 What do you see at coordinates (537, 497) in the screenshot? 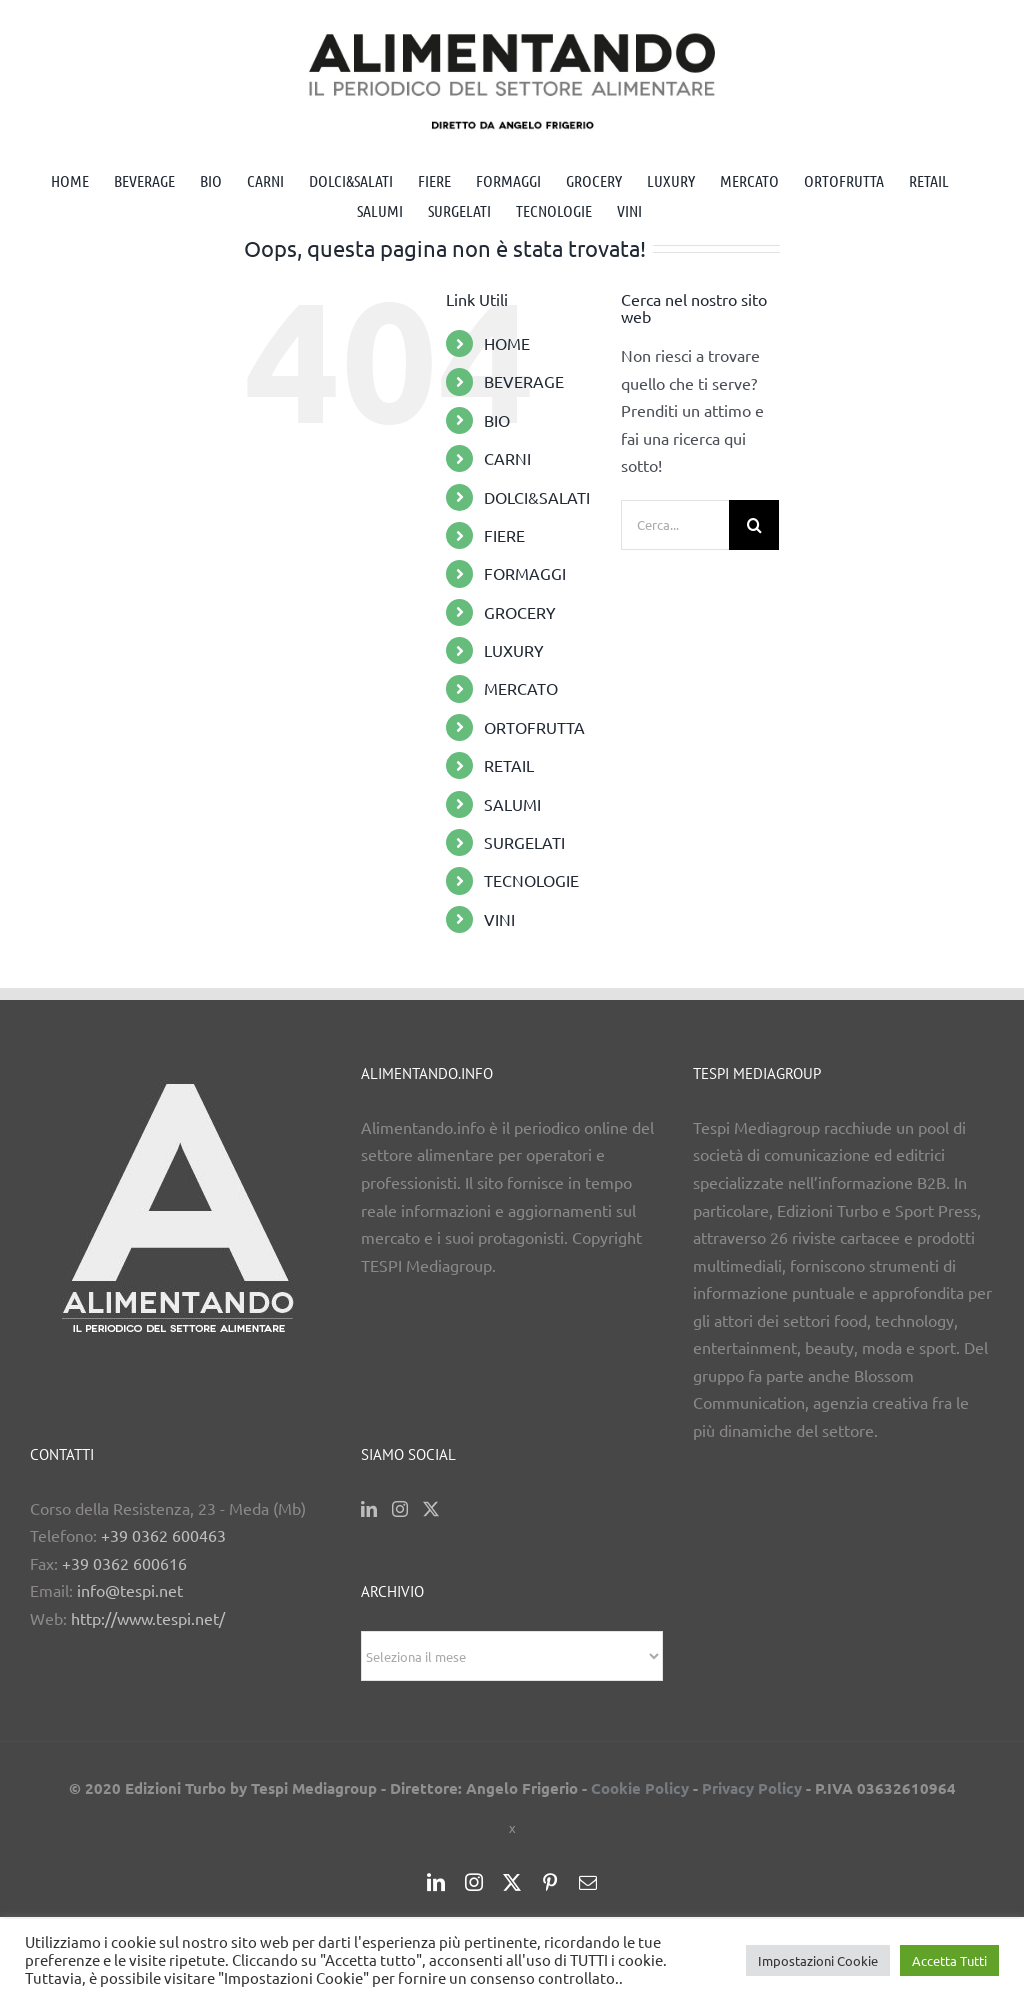
I see `DOLCI&SALATI` at bounding box center [537, 497].